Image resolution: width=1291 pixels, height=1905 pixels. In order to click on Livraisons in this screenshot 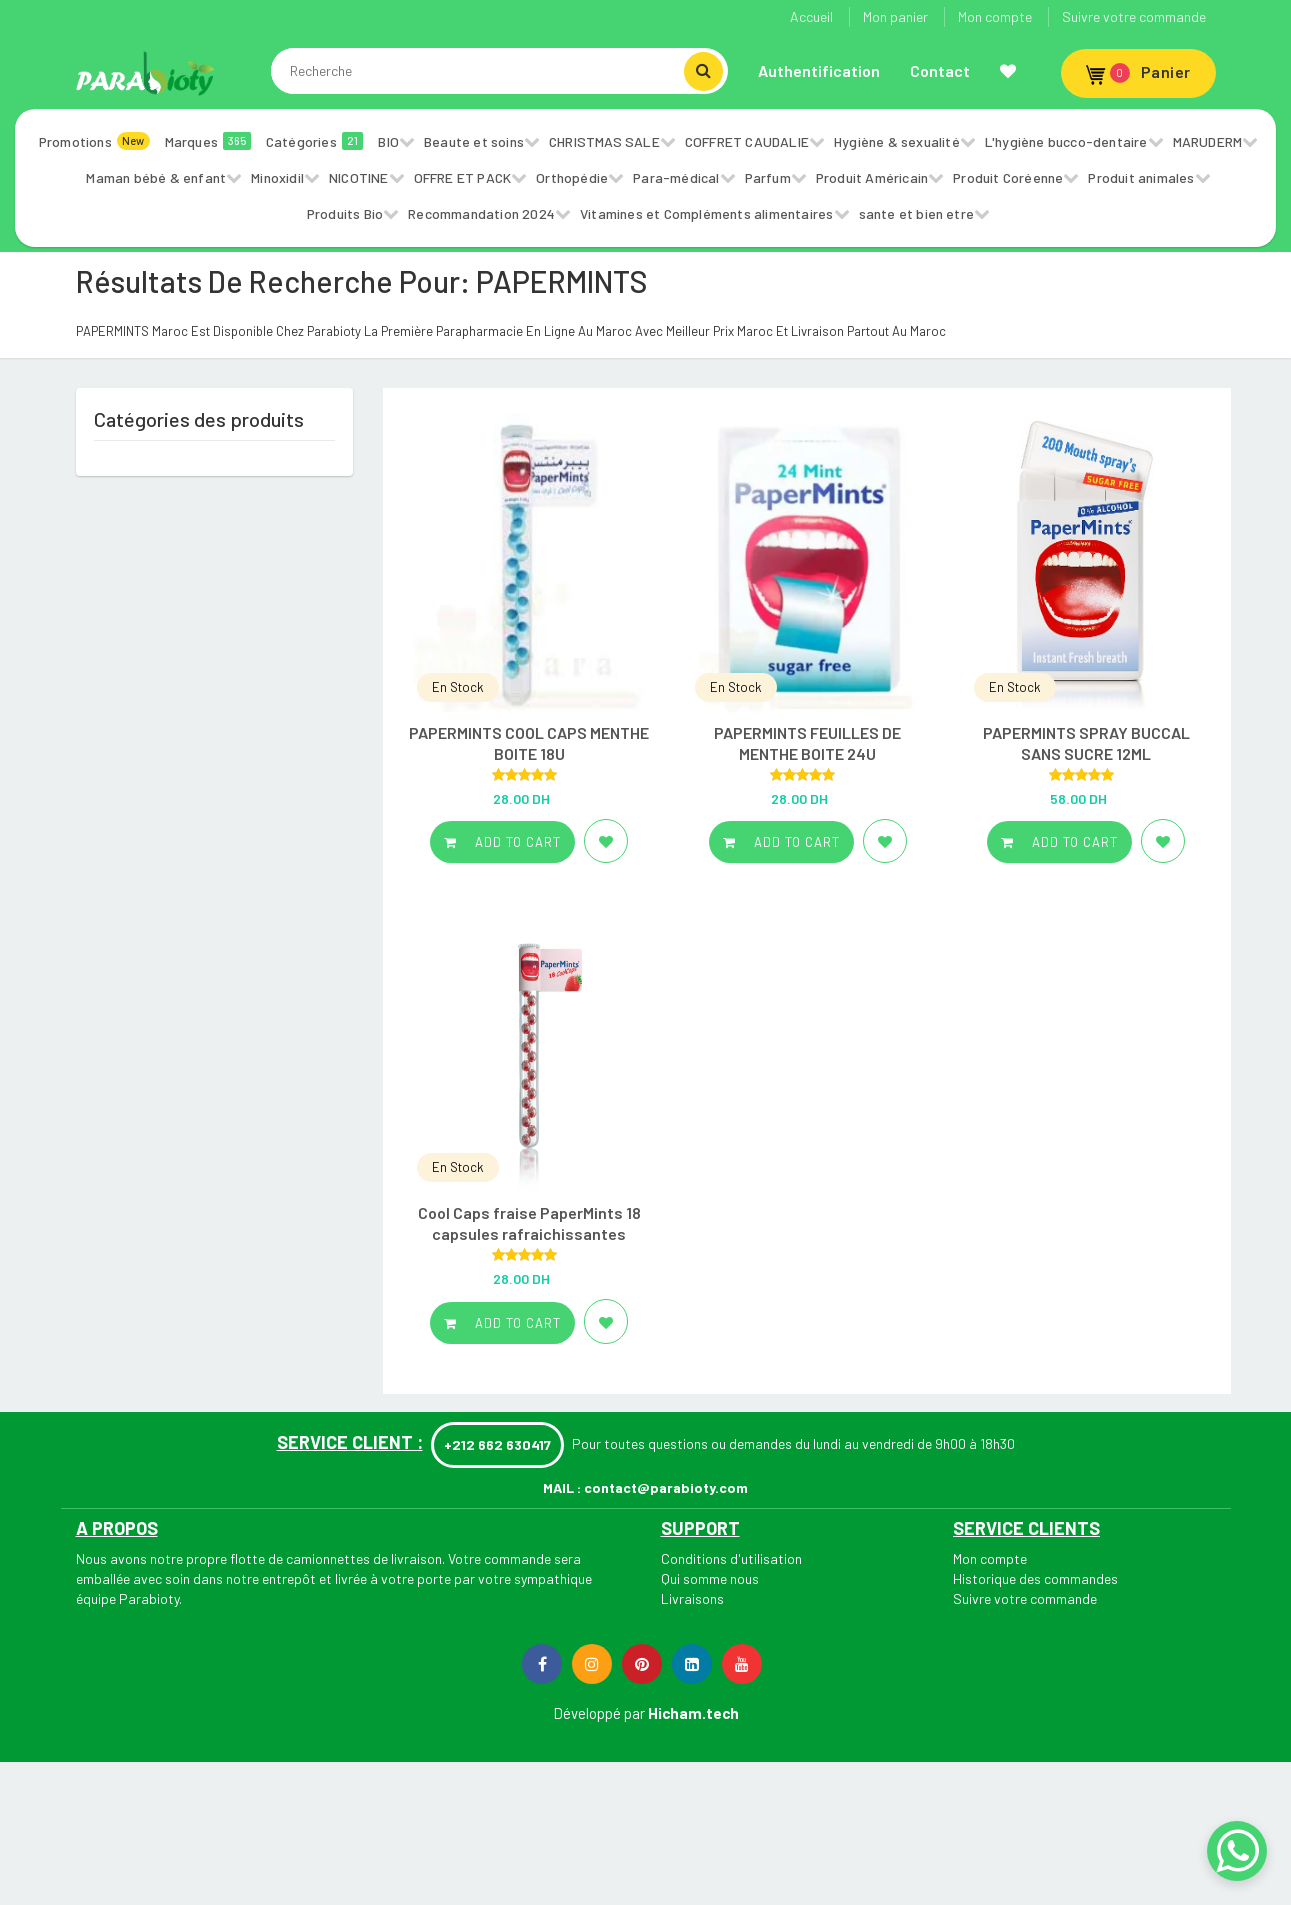, I will do `click(692, 1598)`.